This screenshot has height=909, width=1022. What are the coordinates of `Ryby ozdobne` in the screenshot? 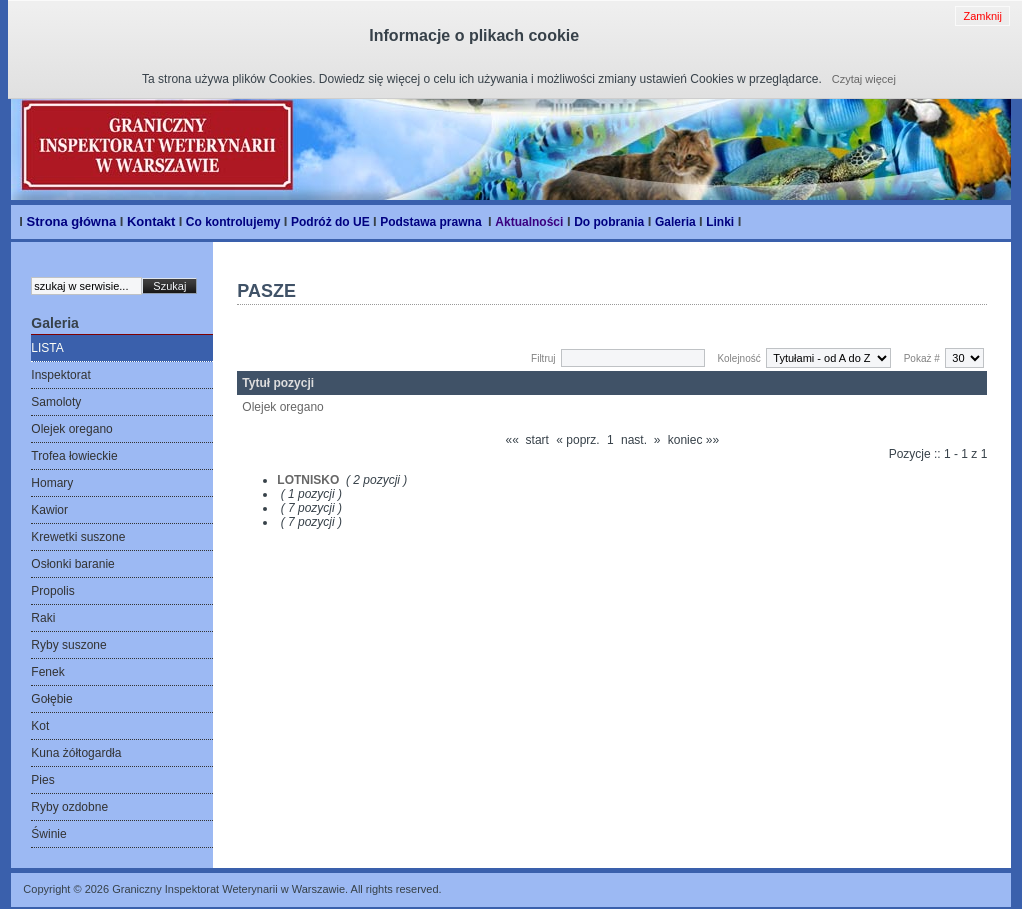 It's located at (69, 807).